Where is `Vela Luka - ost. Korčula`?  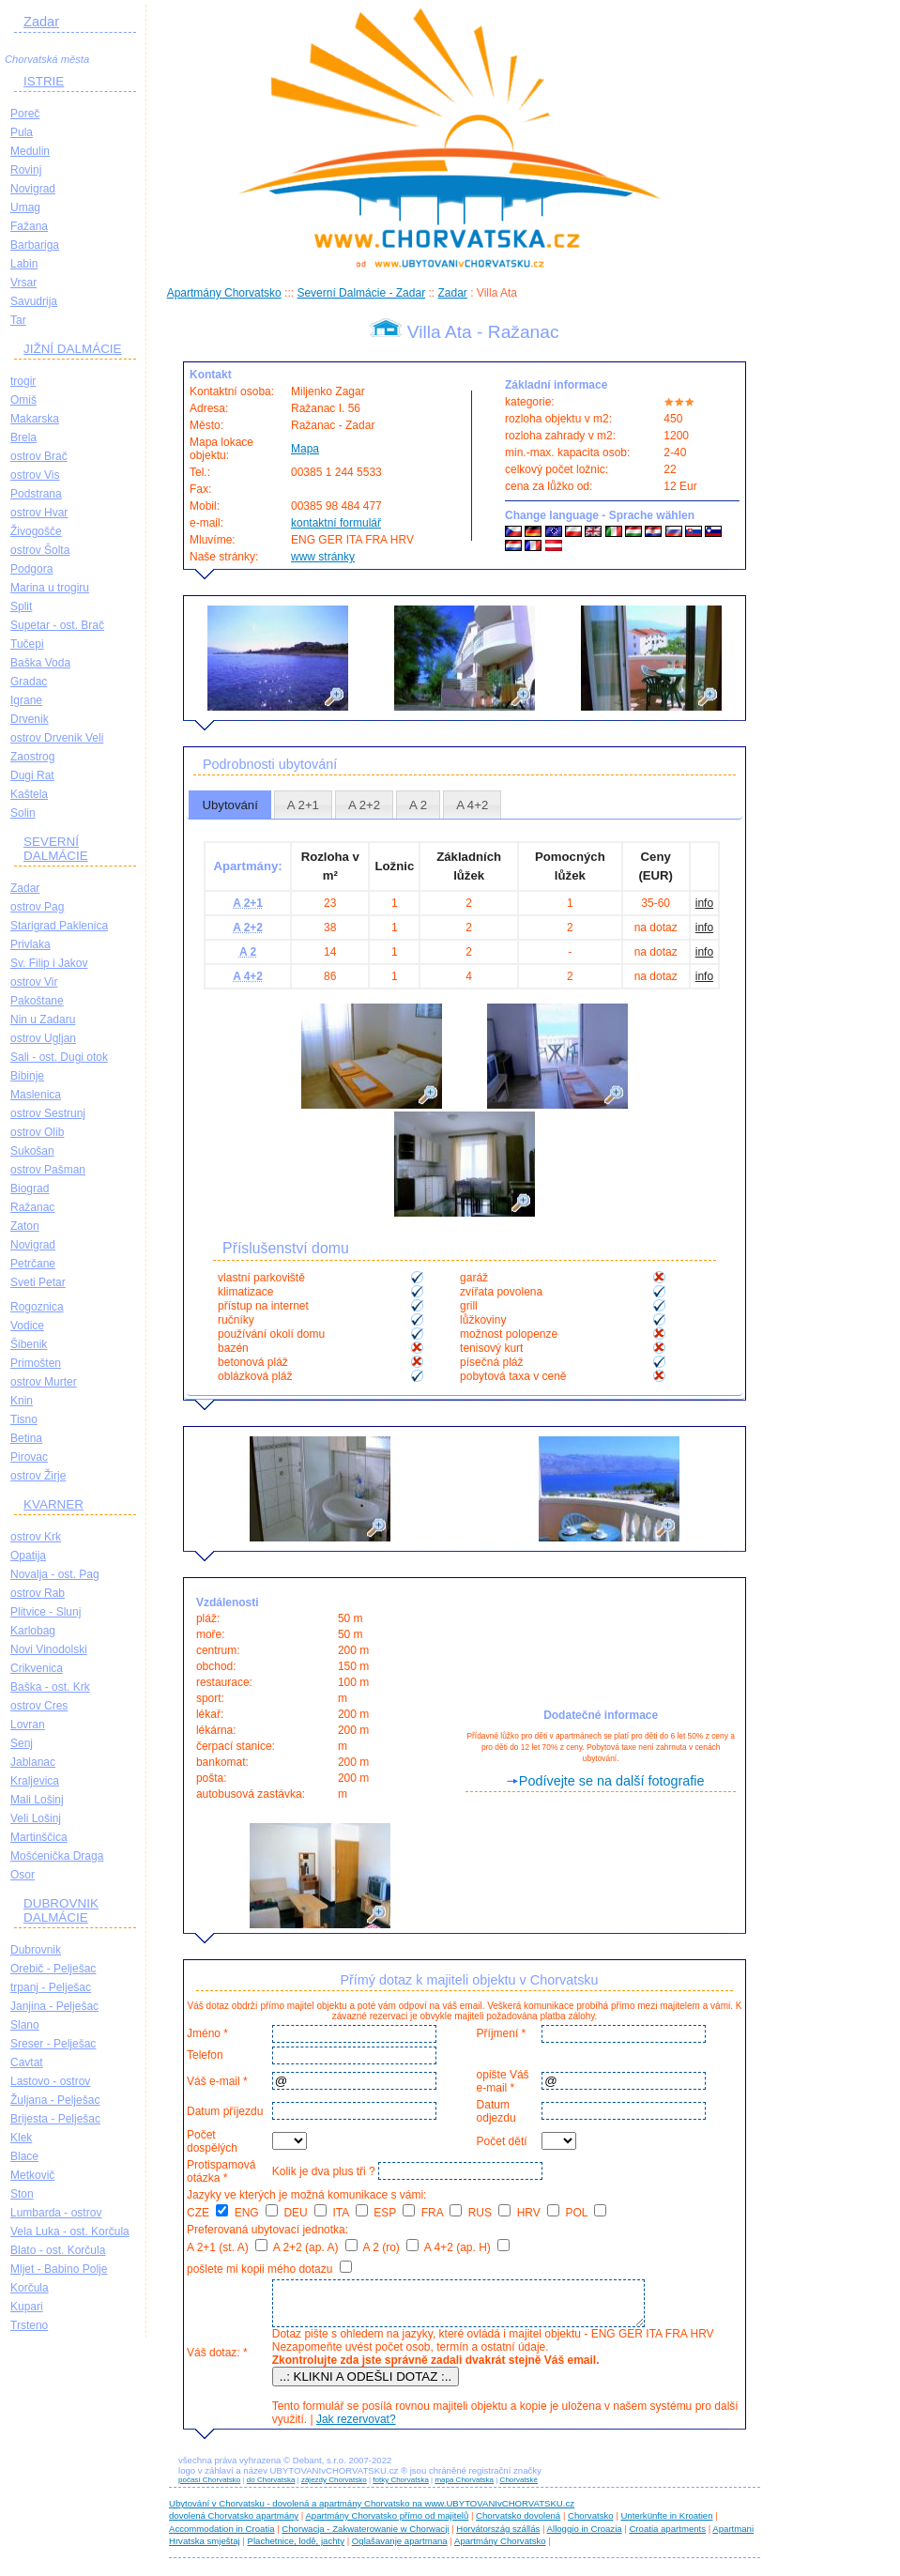
Vela Luka - ost. Korčula is located at coordinates (70, 2231).